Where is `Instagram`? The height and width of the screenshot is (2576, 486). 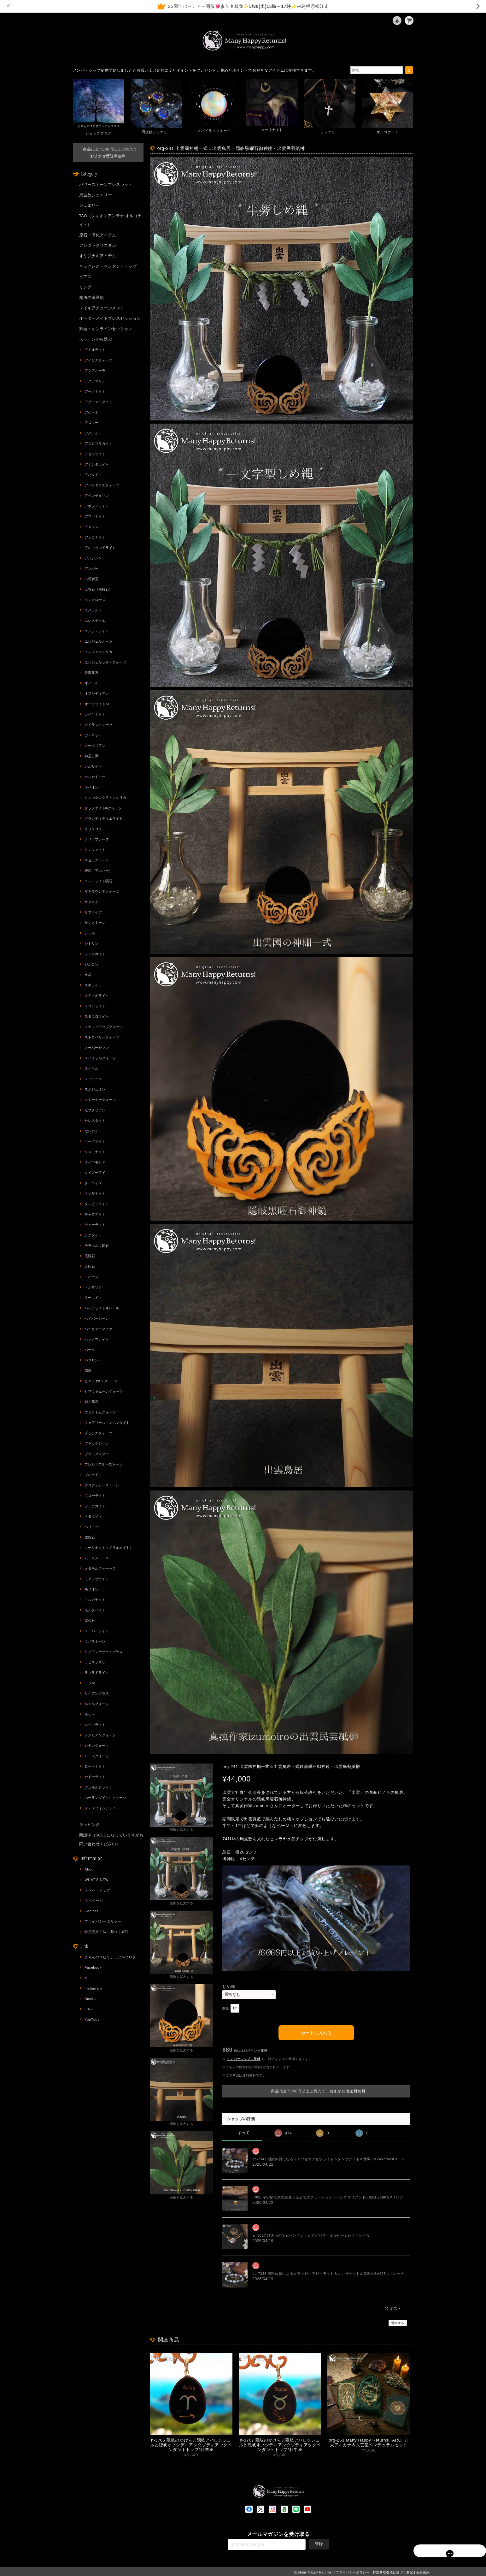
Instagram is located at coordinates (93, 1988).